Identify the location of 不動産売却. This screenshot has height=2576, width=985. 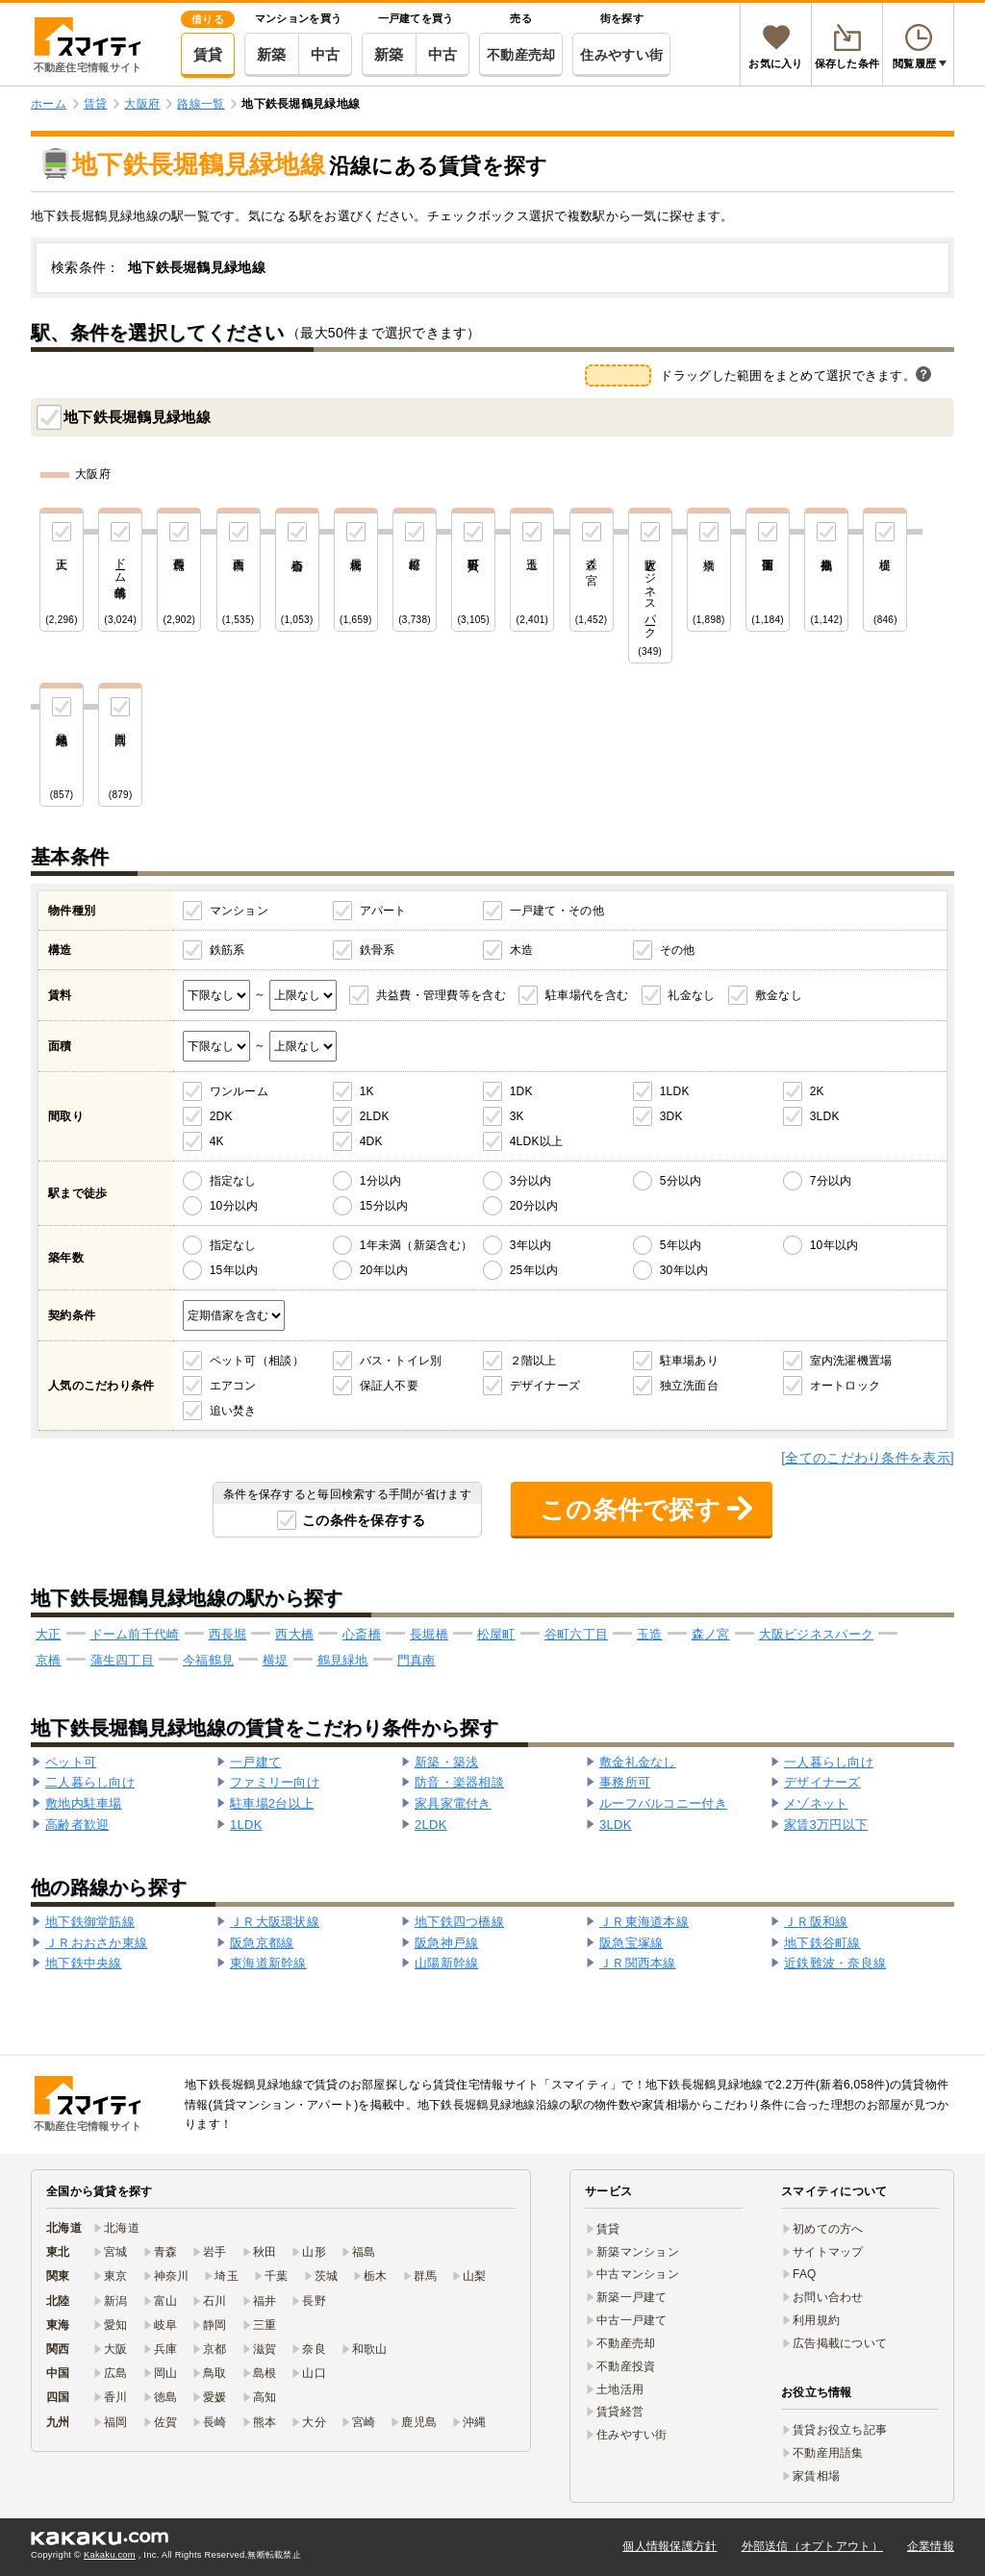
(521, 55).